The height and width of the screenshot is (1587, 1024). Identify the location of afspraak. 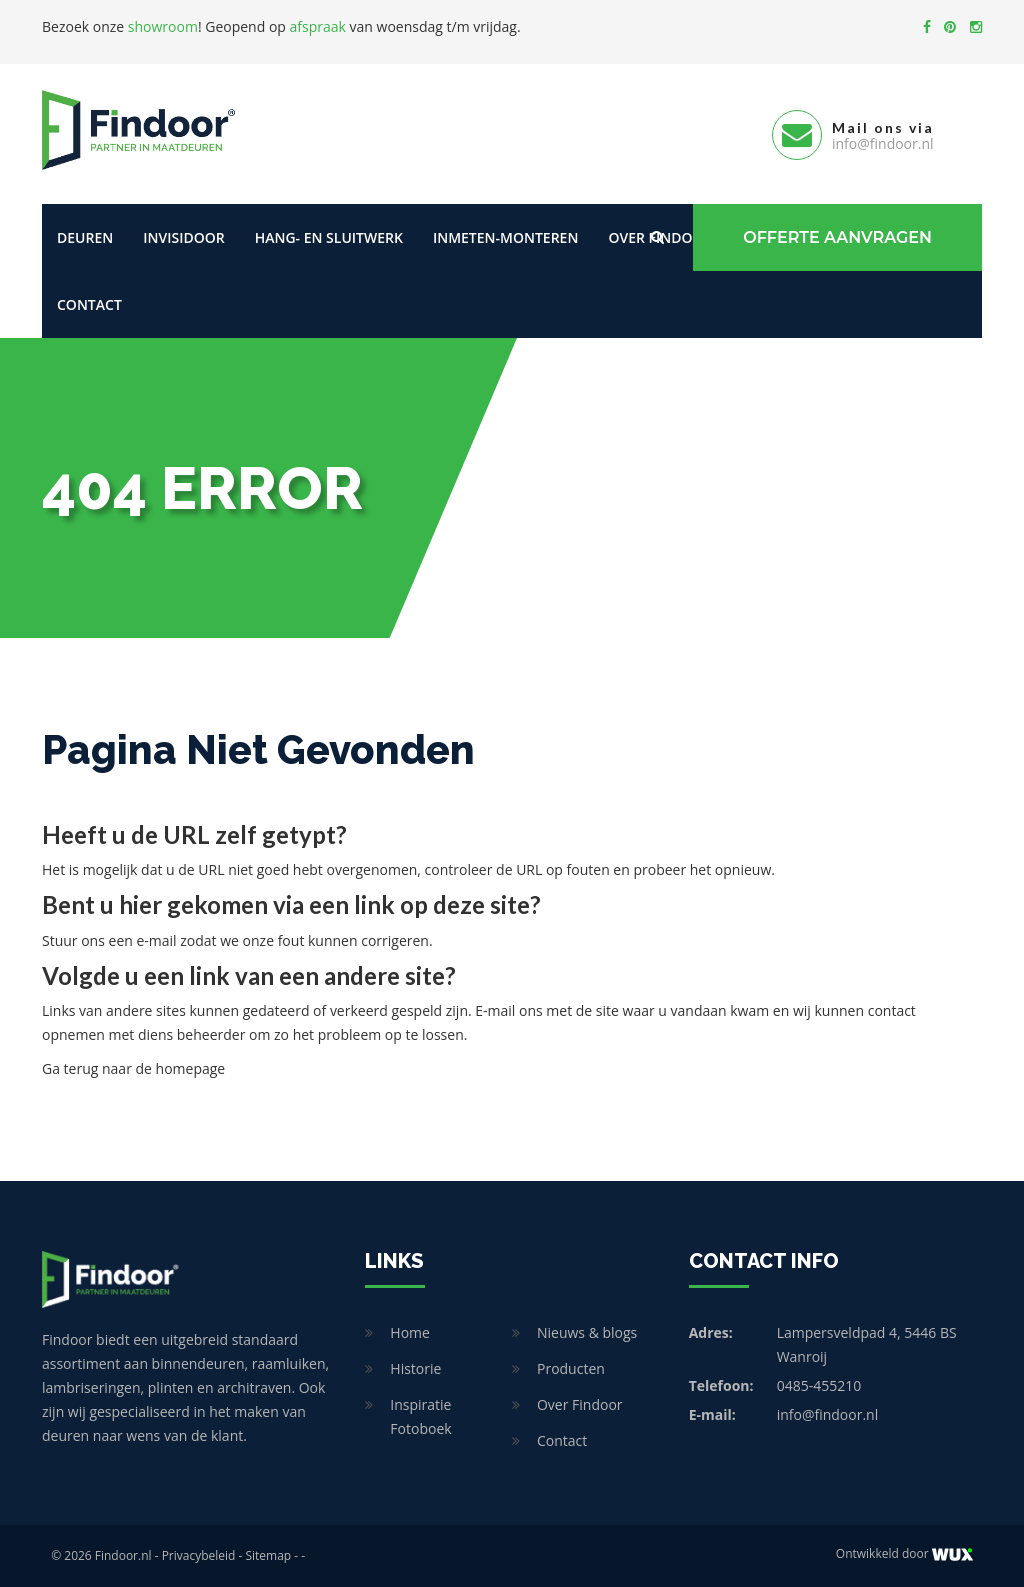
(318, 26).